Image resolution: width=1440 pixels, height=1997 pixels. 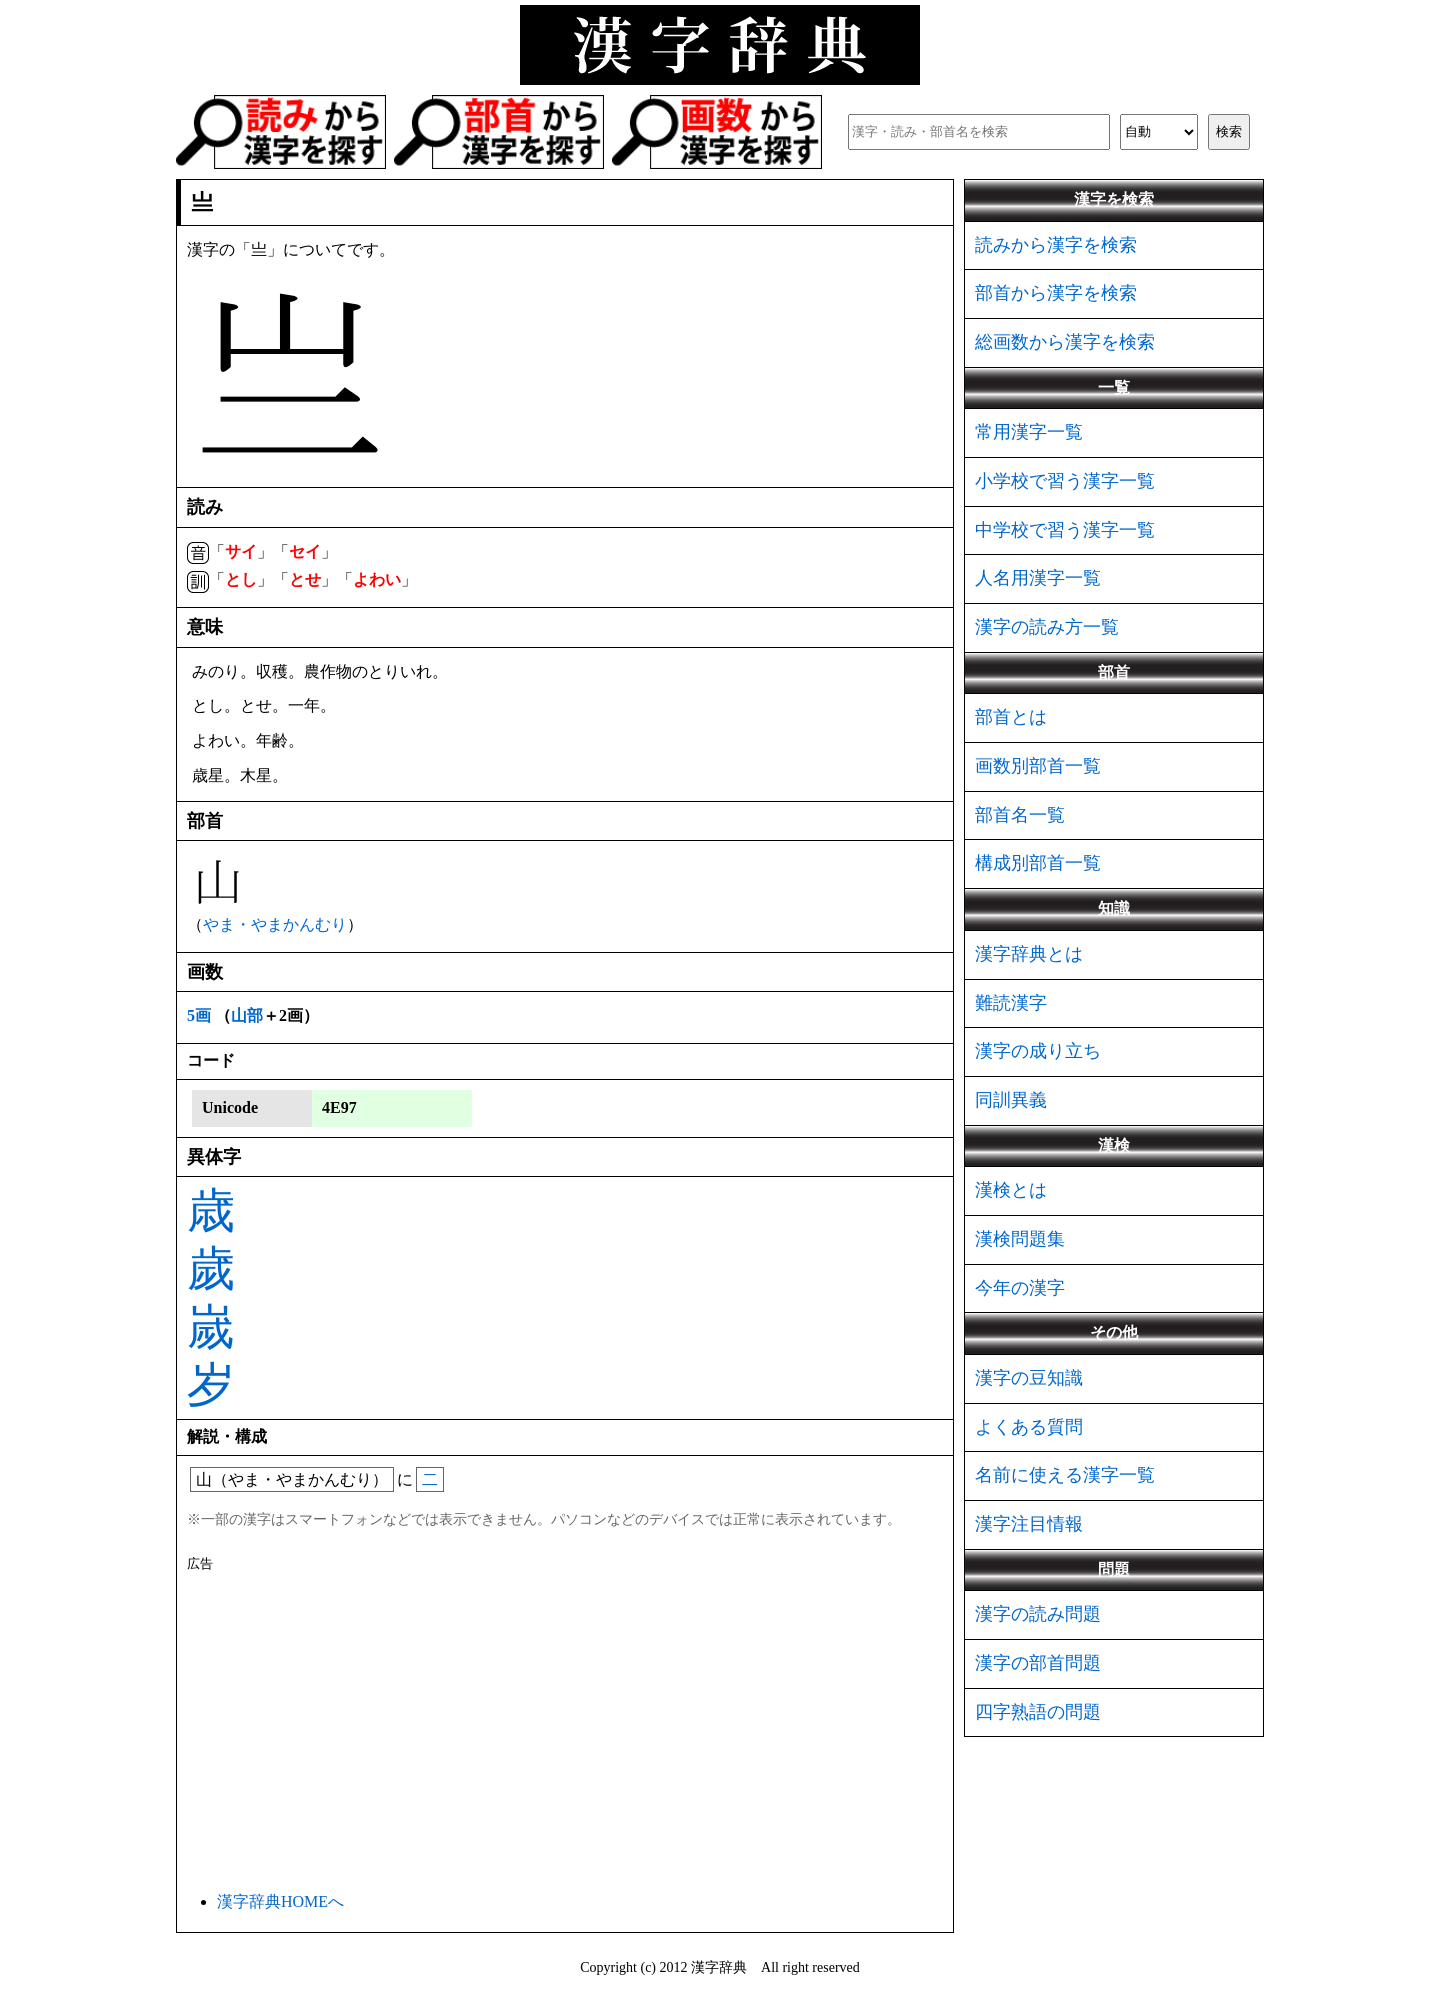 I want to click on 部首名一覧, so click(x=1020, y=815).